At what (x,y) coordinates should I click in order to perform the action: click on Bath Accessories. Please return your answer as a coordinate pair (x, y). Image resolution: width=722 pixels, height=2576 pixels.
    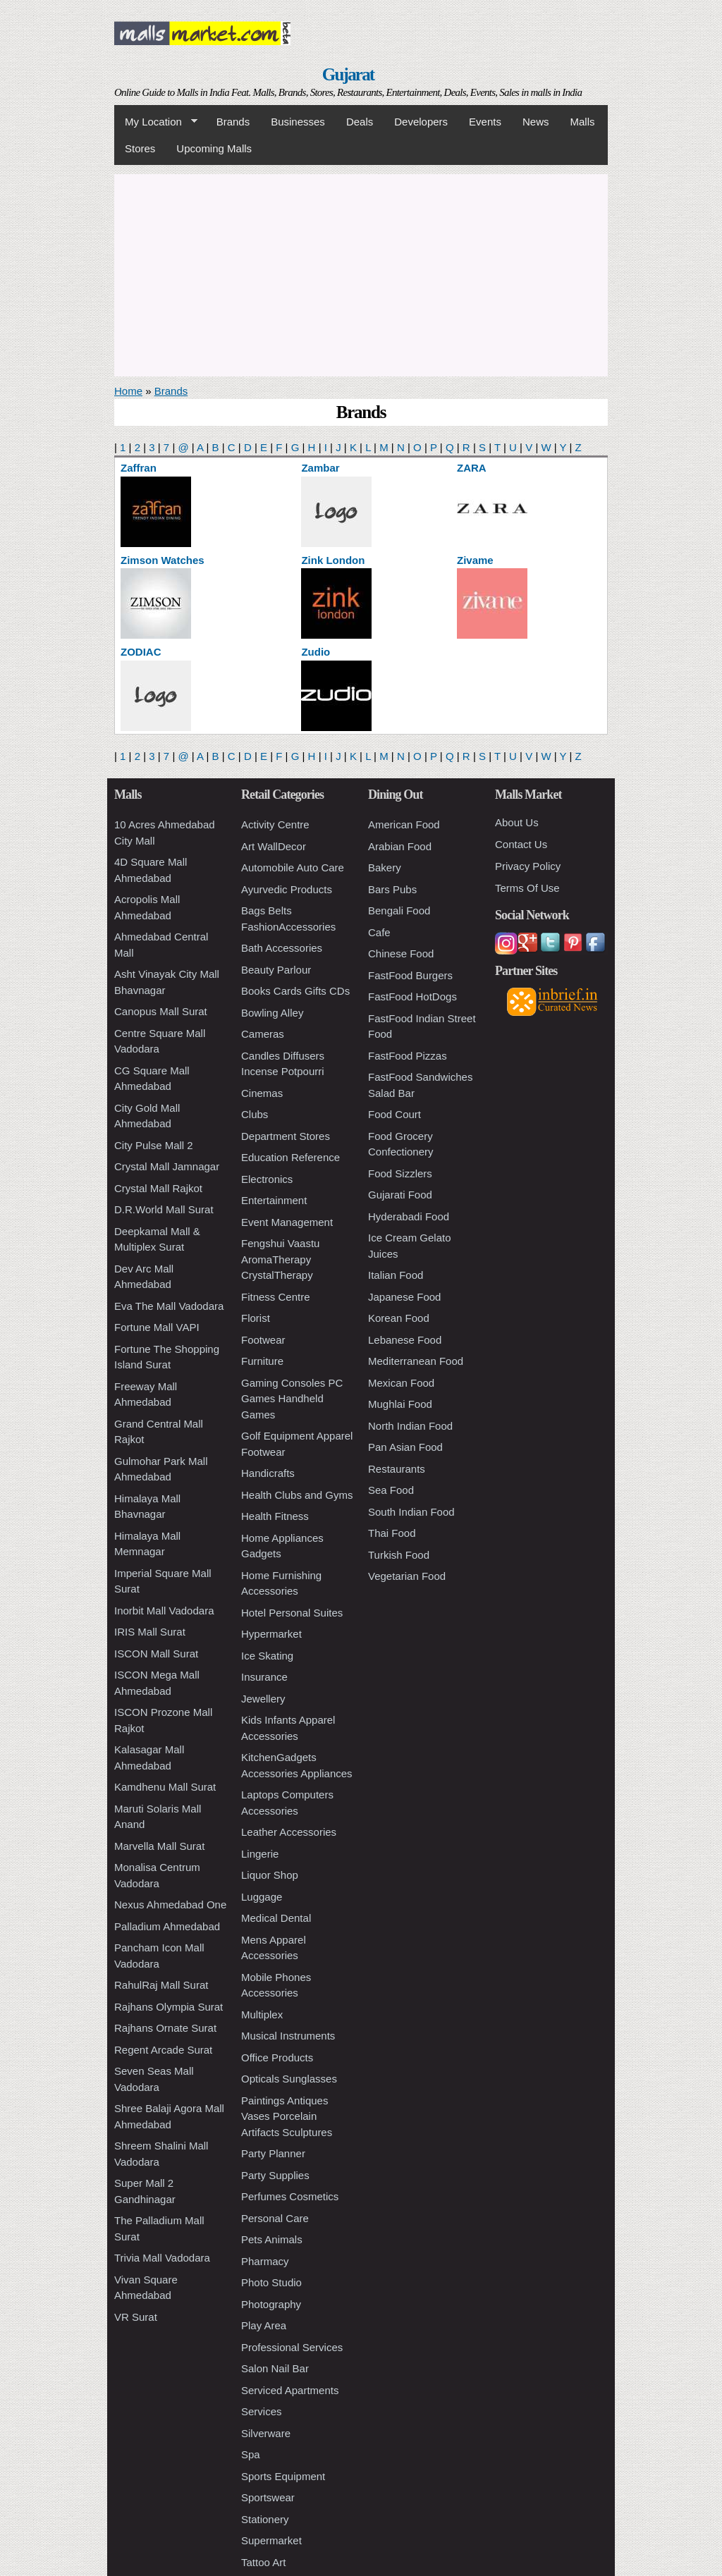
    Looking at the image, I should click on (281, 948).